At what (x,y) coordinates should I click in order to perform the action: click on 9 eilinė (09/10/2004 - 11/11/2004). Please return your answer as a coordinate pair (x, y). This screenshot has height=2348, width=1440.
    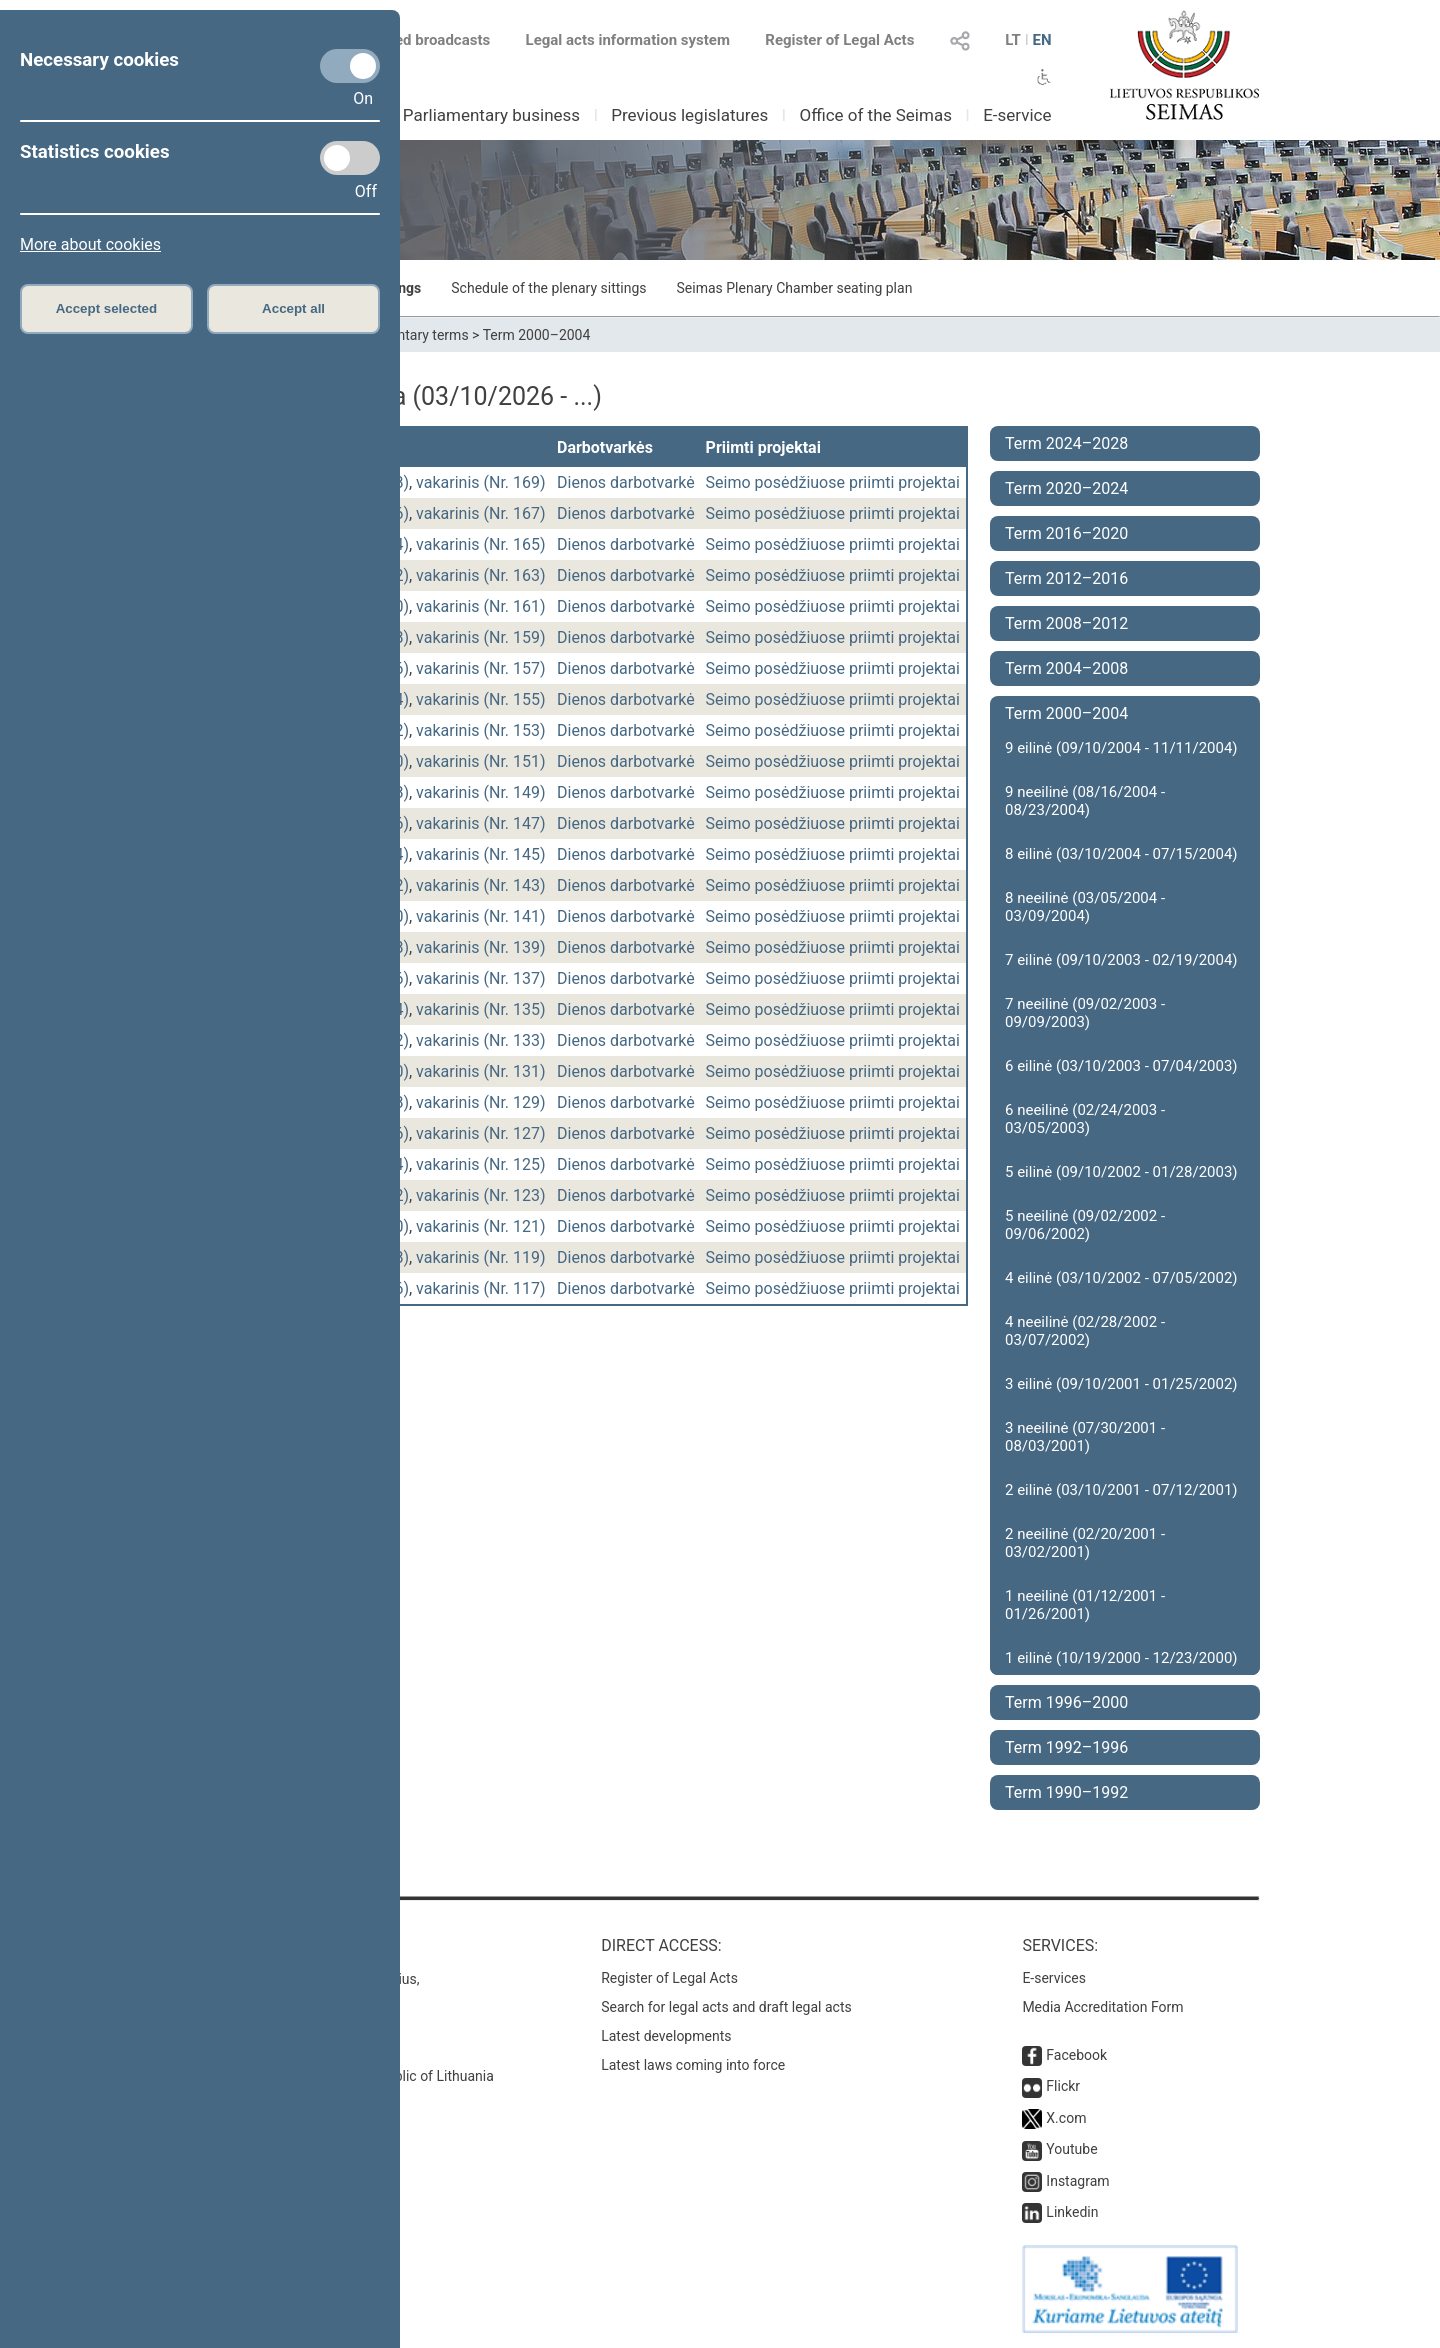
    Looking at the image, I should click on (1121, 748).